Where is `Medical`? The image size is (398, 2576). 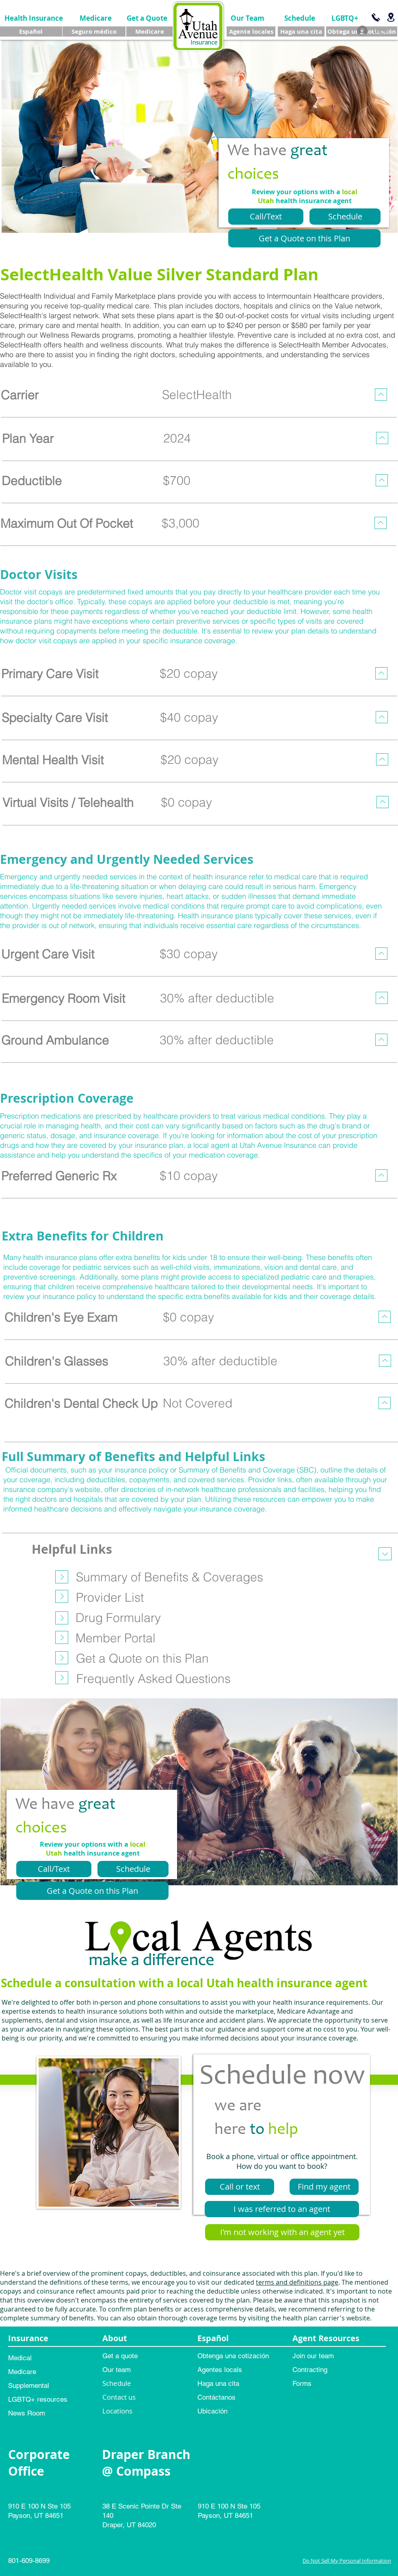 Medical is located at coordinates (20, 2358).